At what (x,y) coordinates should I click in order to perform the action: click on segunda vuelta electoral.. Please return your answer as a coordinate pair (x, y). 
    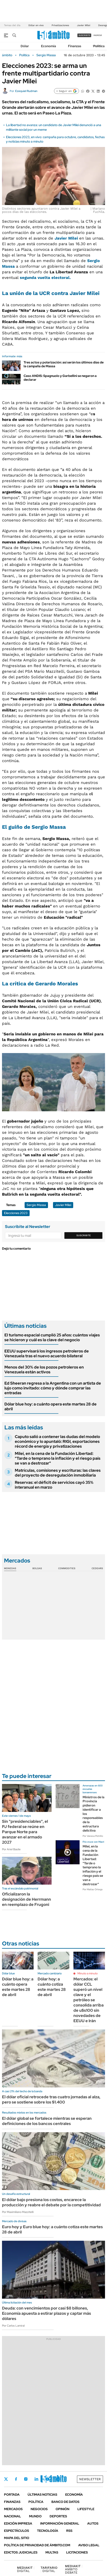
    Looking at the image, I should click on (45, 277).